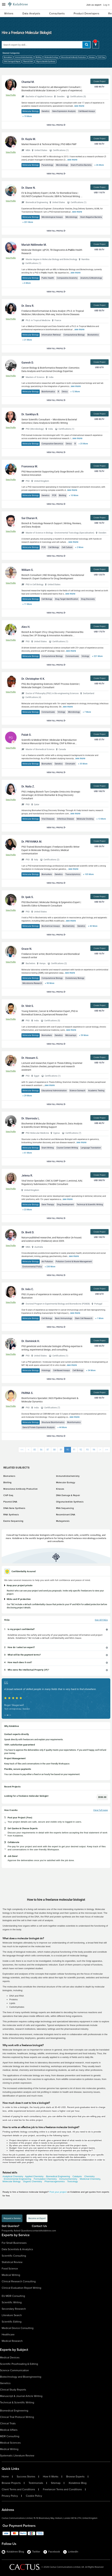  I want to click on Dr. Kayla M., so click(28, 139).